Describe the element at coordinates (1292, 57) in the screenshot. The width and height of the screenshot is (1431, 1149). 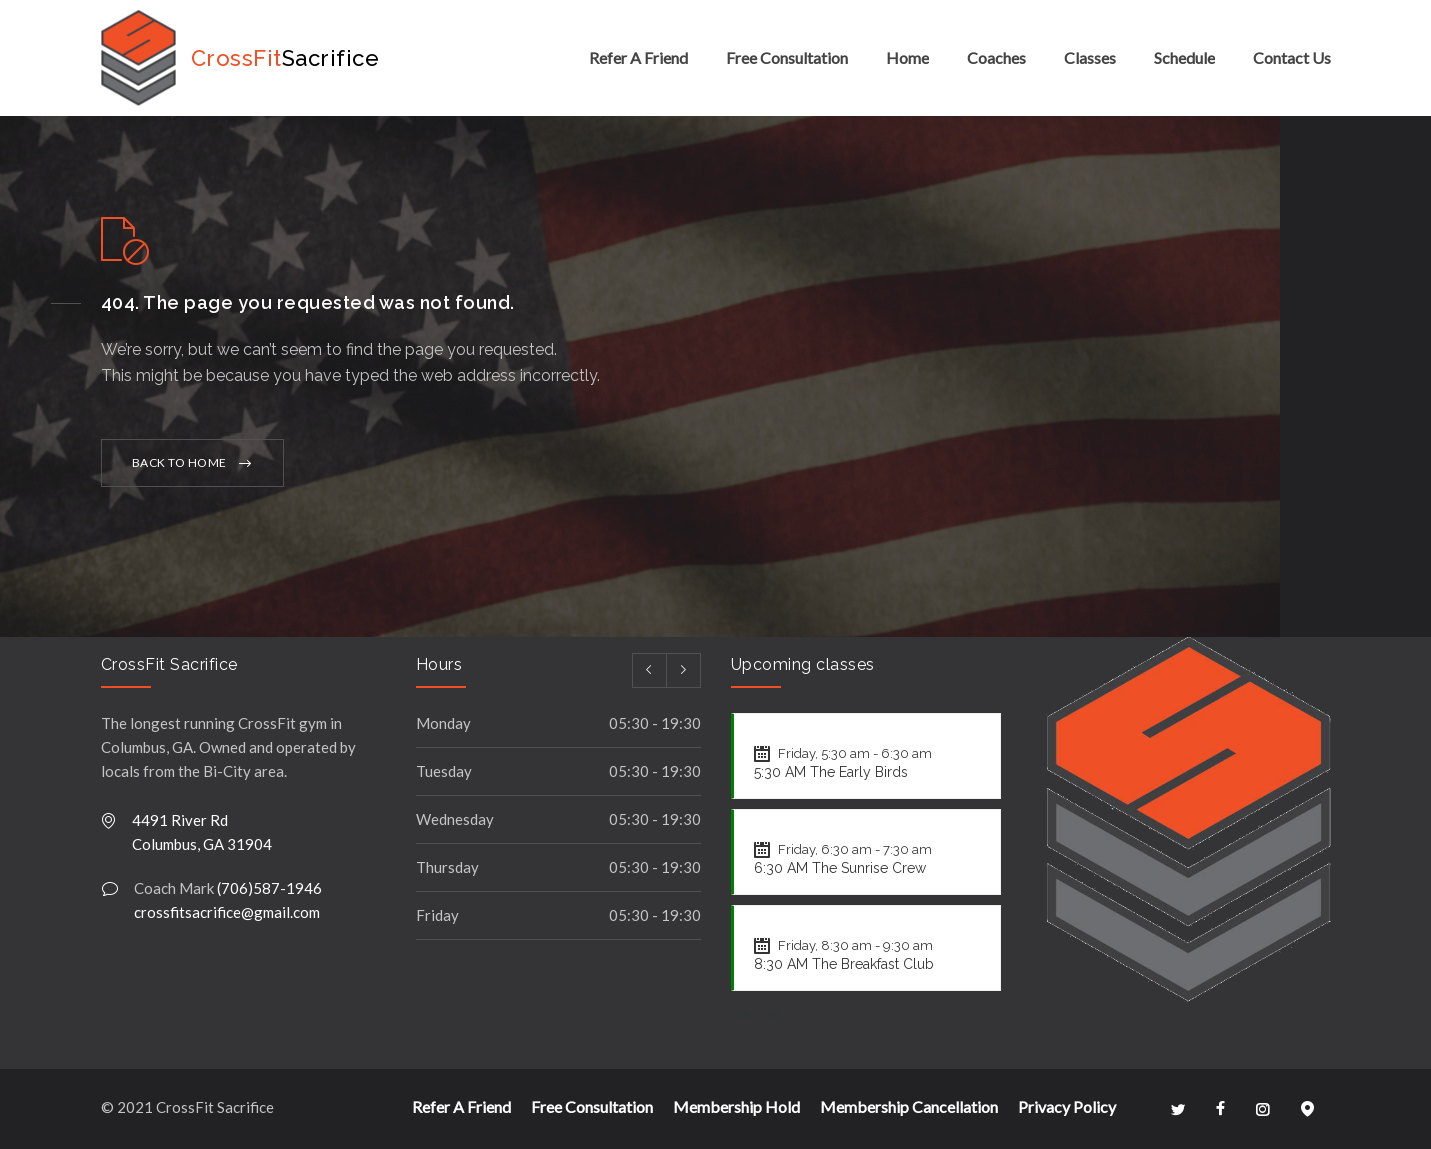
I see `Contact Us` at that location.